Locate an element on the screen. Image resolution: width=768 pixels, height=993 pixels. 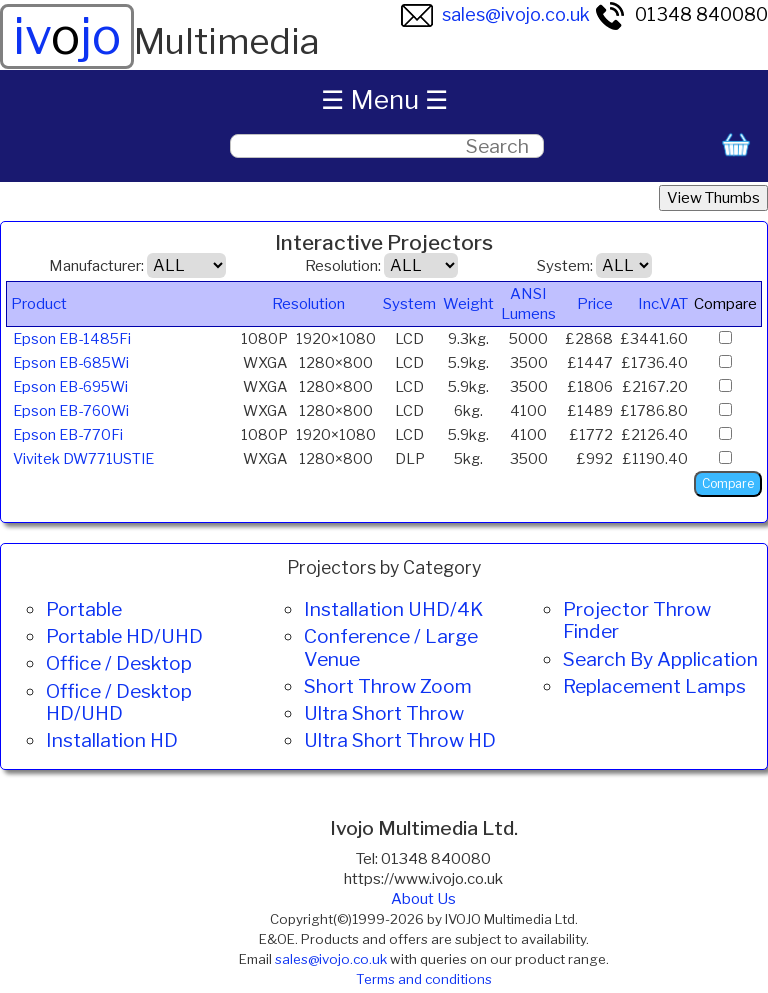
sales@ivojo.co.uk is located at coordinates (495, 14).